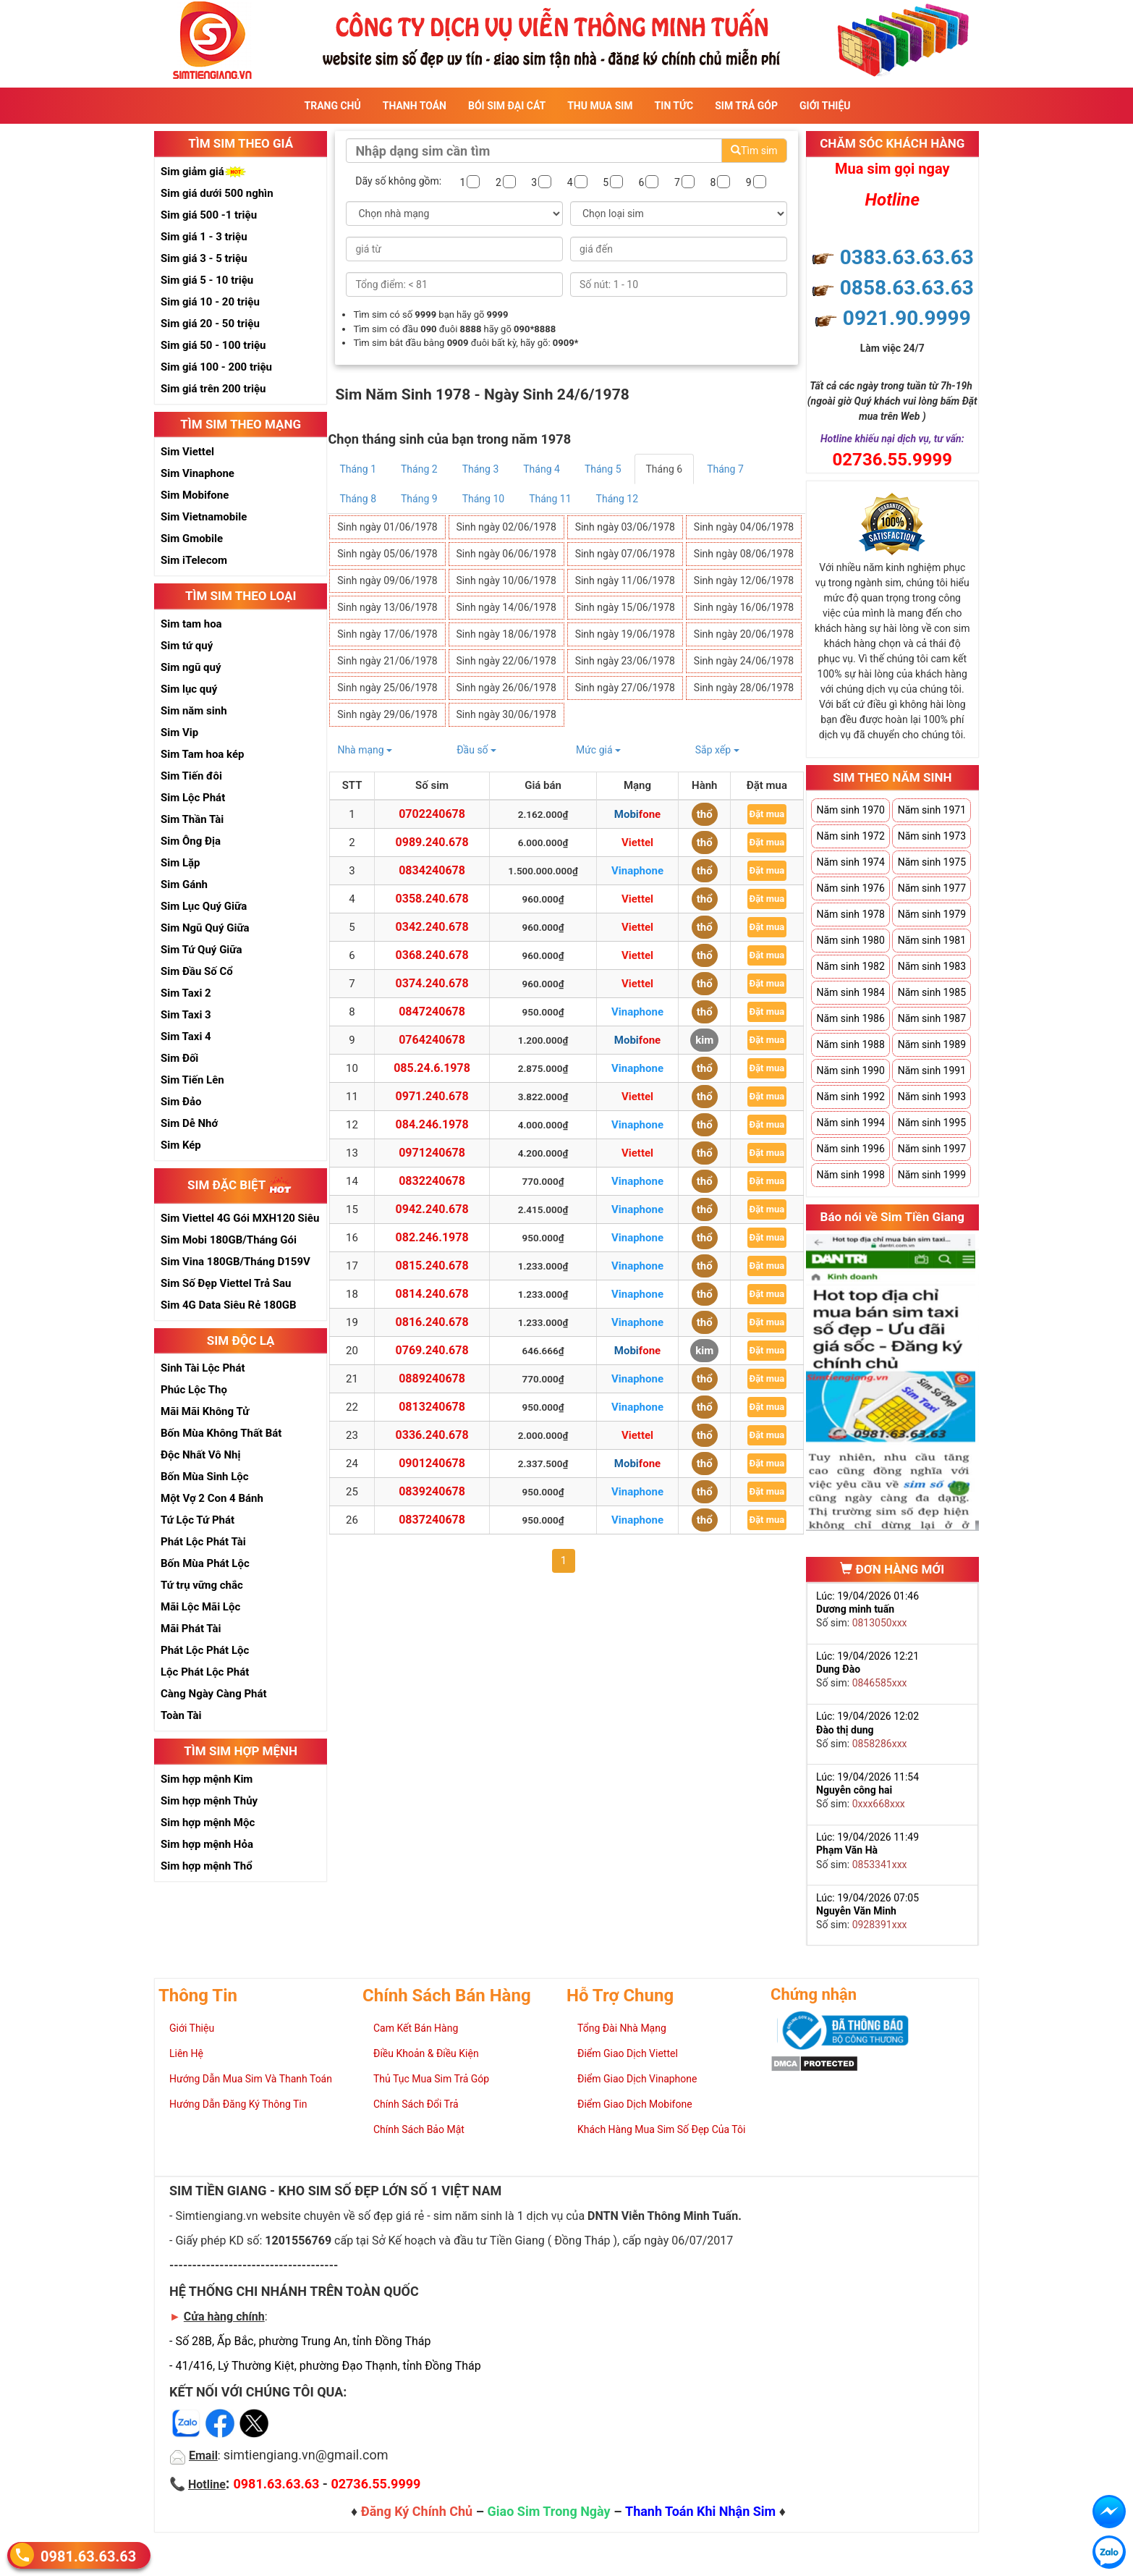 The image size is (1133, 2576). I want to click on Năm sinh 1994, so click(850, 1122).